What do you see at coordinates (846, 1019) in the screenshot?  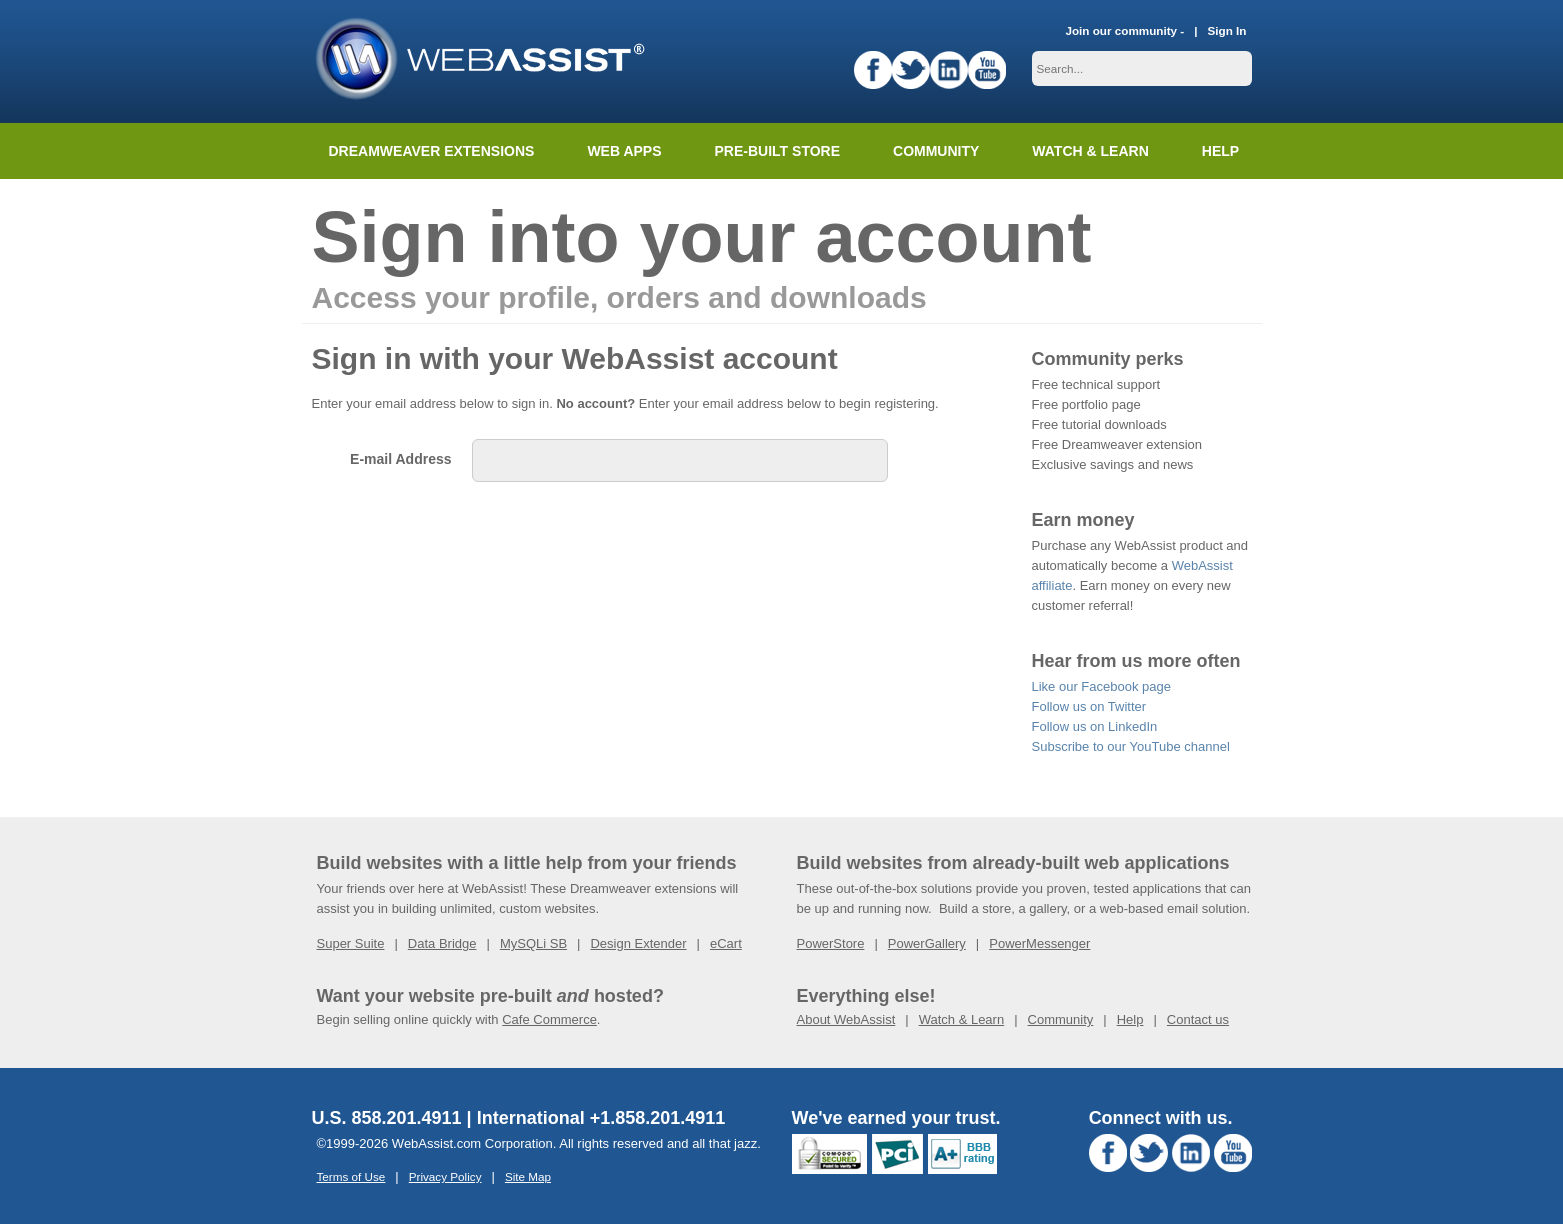 I see `About WebAssist` at bounding box center [846, 1019].